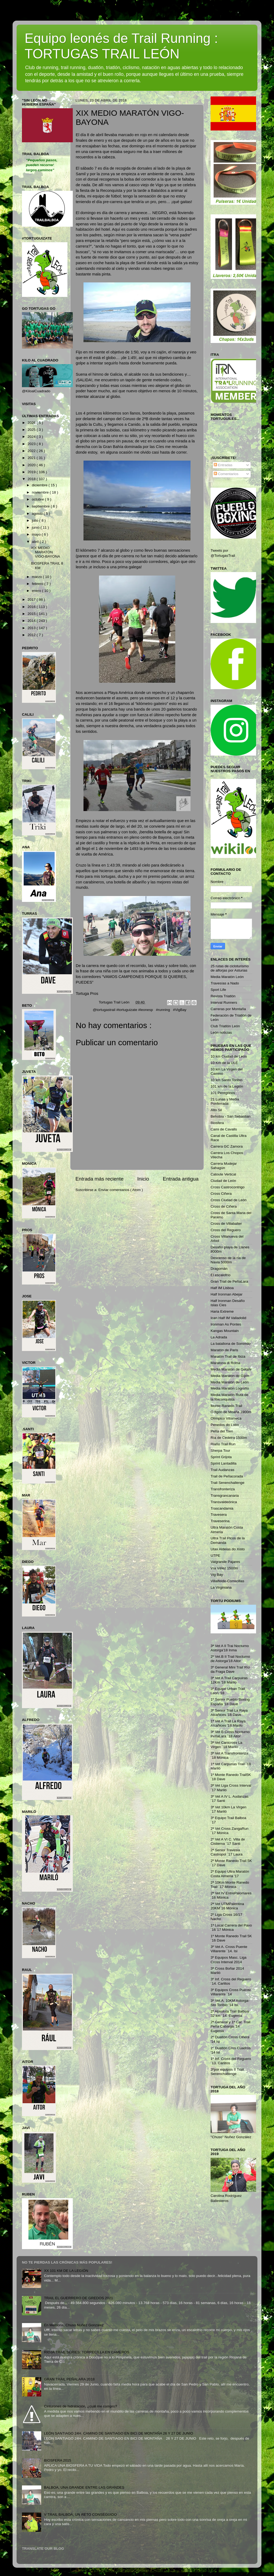 This screenshot has width=274, height=2576. Describe the element at coordinates (228, 1009) in the screenshot. I see `Carreras por Montaña` at that location.